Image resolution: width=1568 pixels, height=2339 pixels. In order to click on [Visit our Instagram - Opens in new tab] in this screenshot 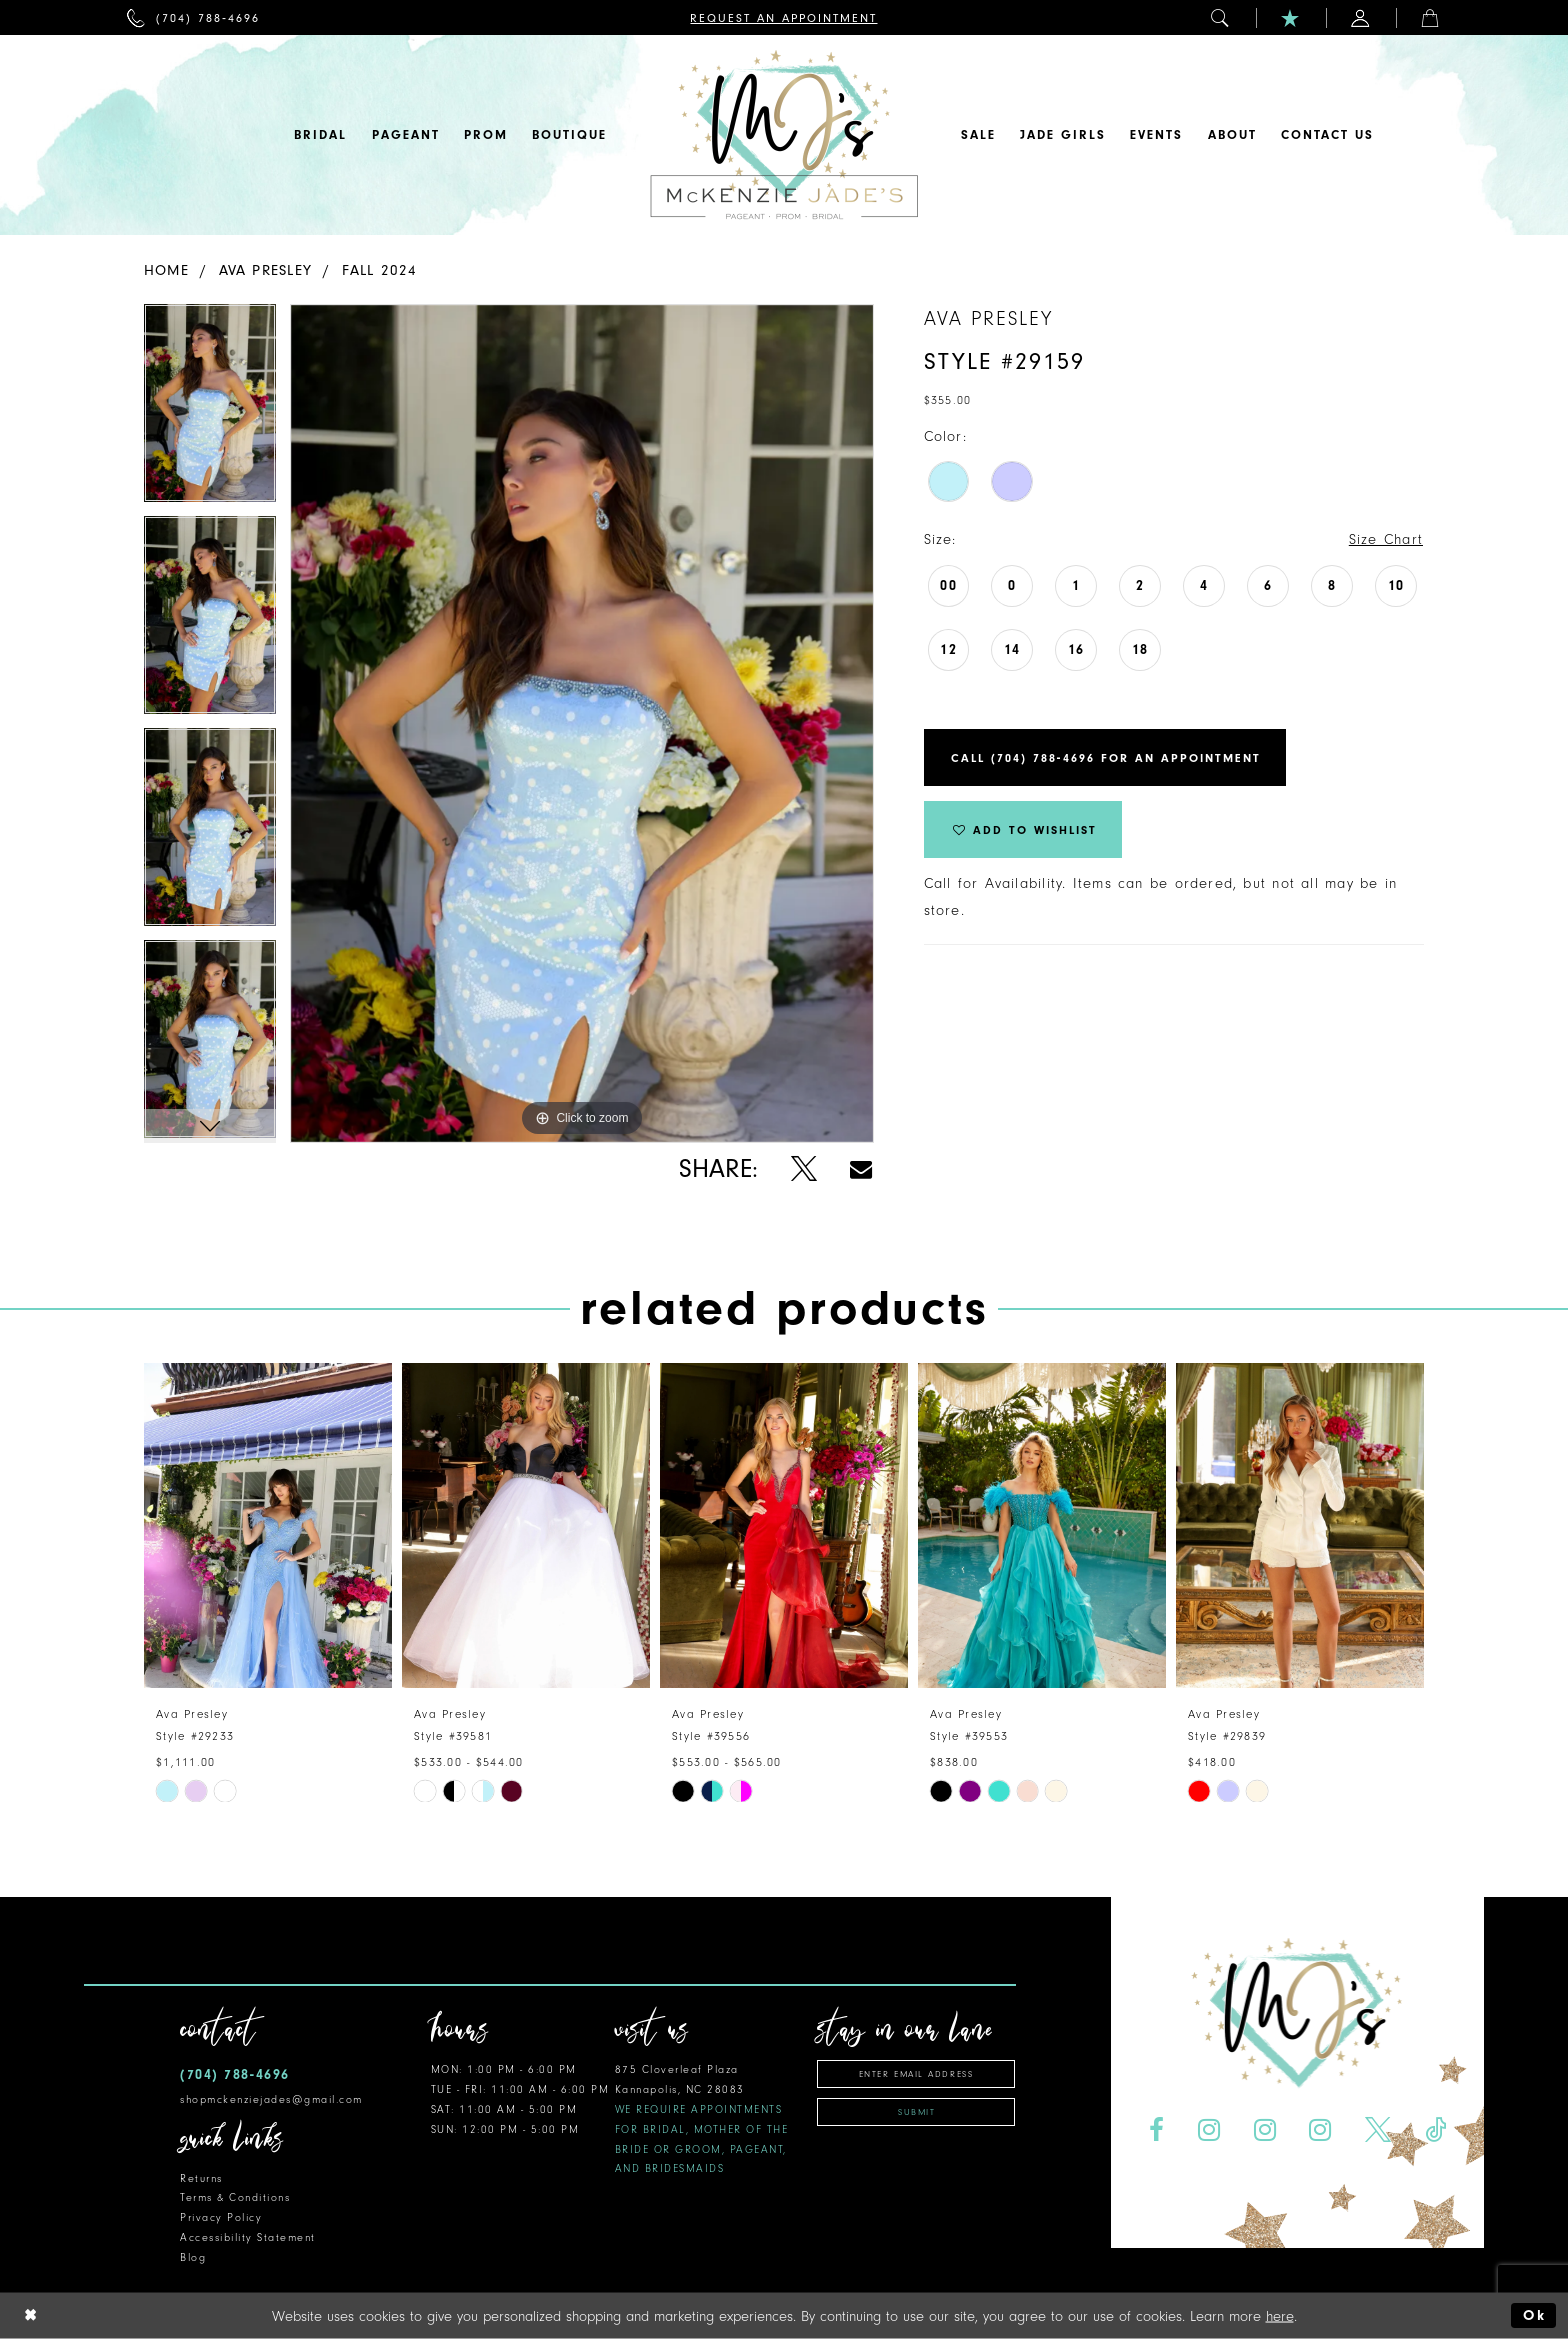, I will do `click(1208, 2130)`.